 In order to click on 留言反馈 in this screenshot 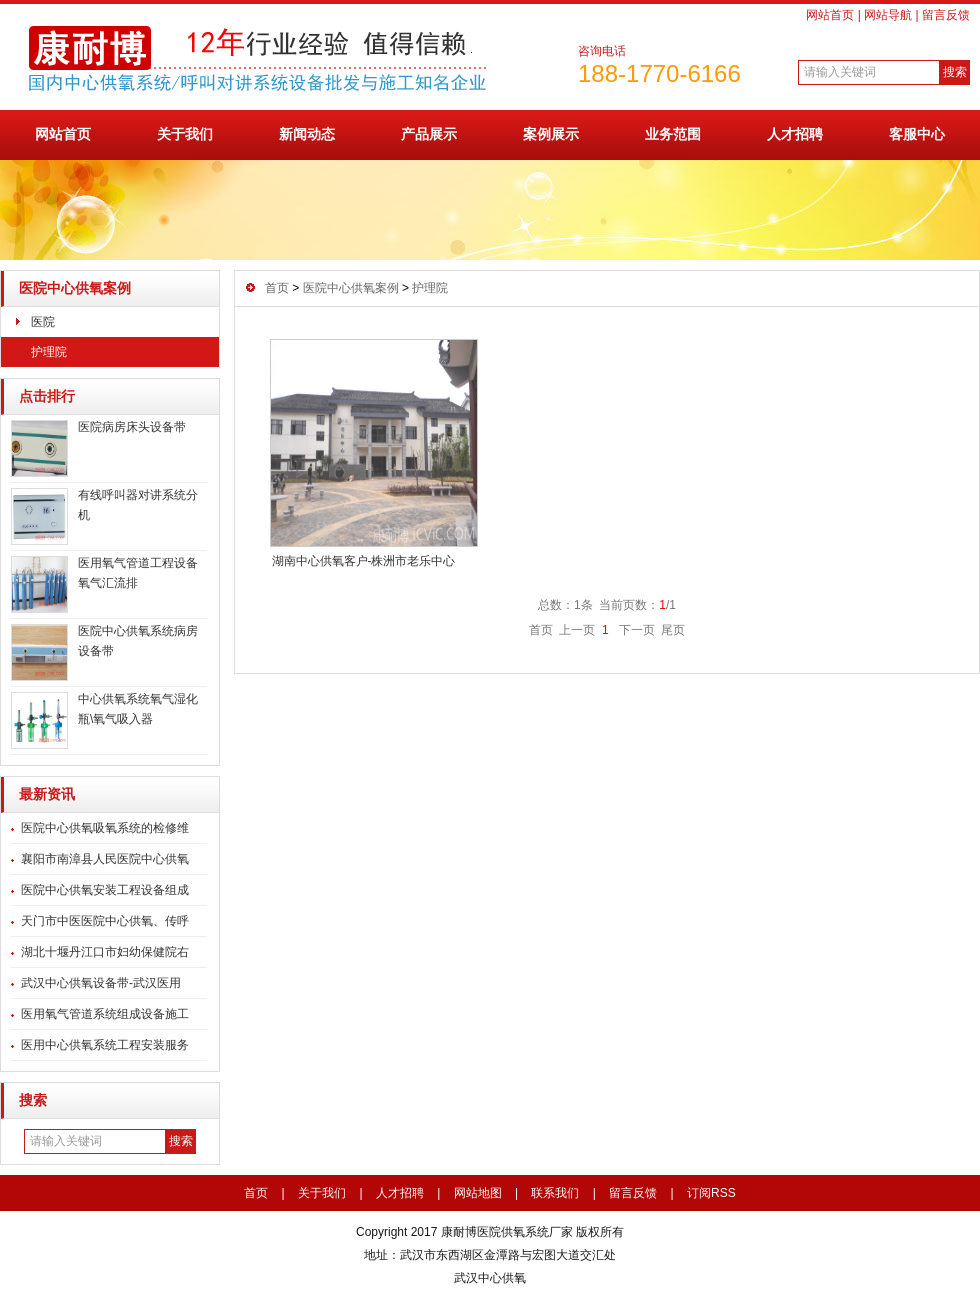, I will do `click(946, 15)`.